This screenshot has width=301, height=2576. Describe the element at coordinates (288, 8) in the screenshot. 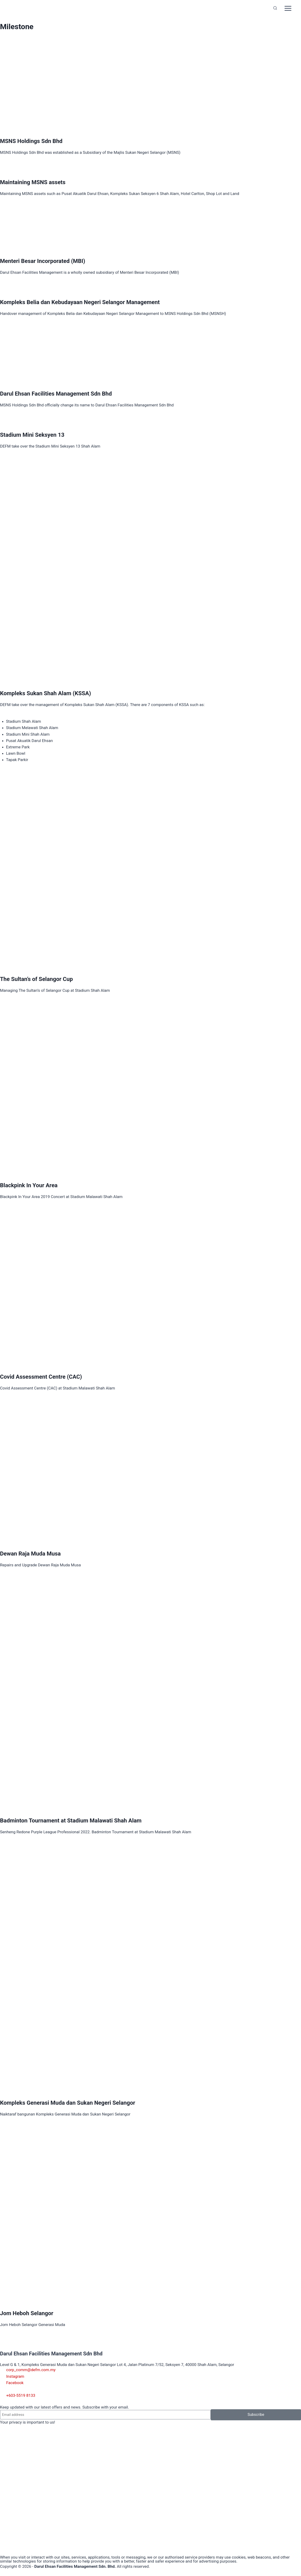

I see `[Open menu]` at that location.